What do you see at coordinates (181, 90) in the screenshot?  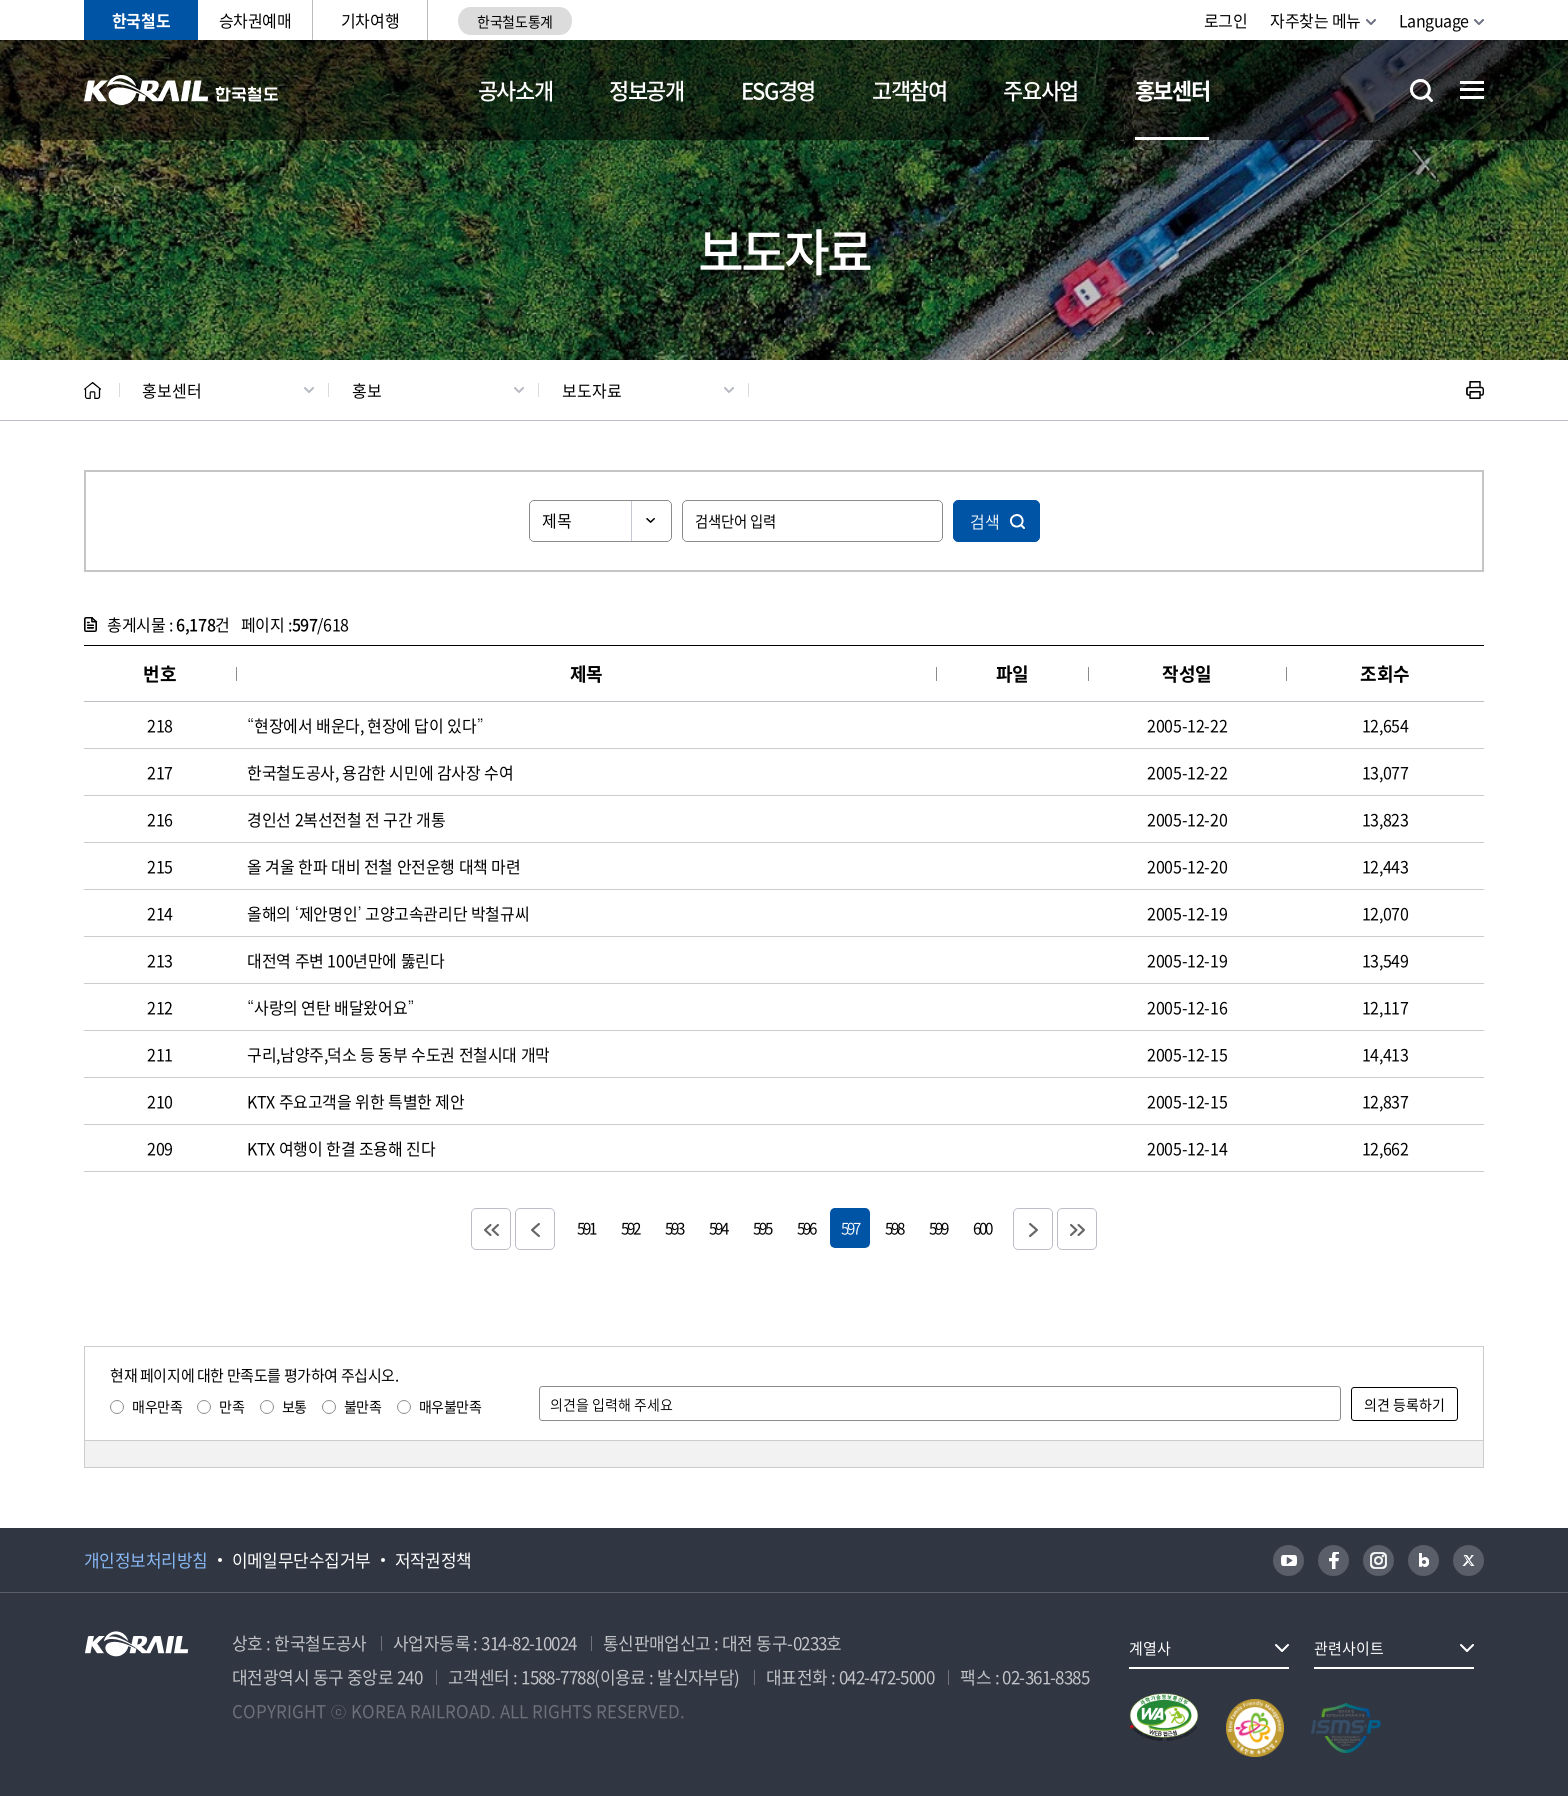 I see `KORAIL 한국철도공사 로고` at bounding box center [181, 90].